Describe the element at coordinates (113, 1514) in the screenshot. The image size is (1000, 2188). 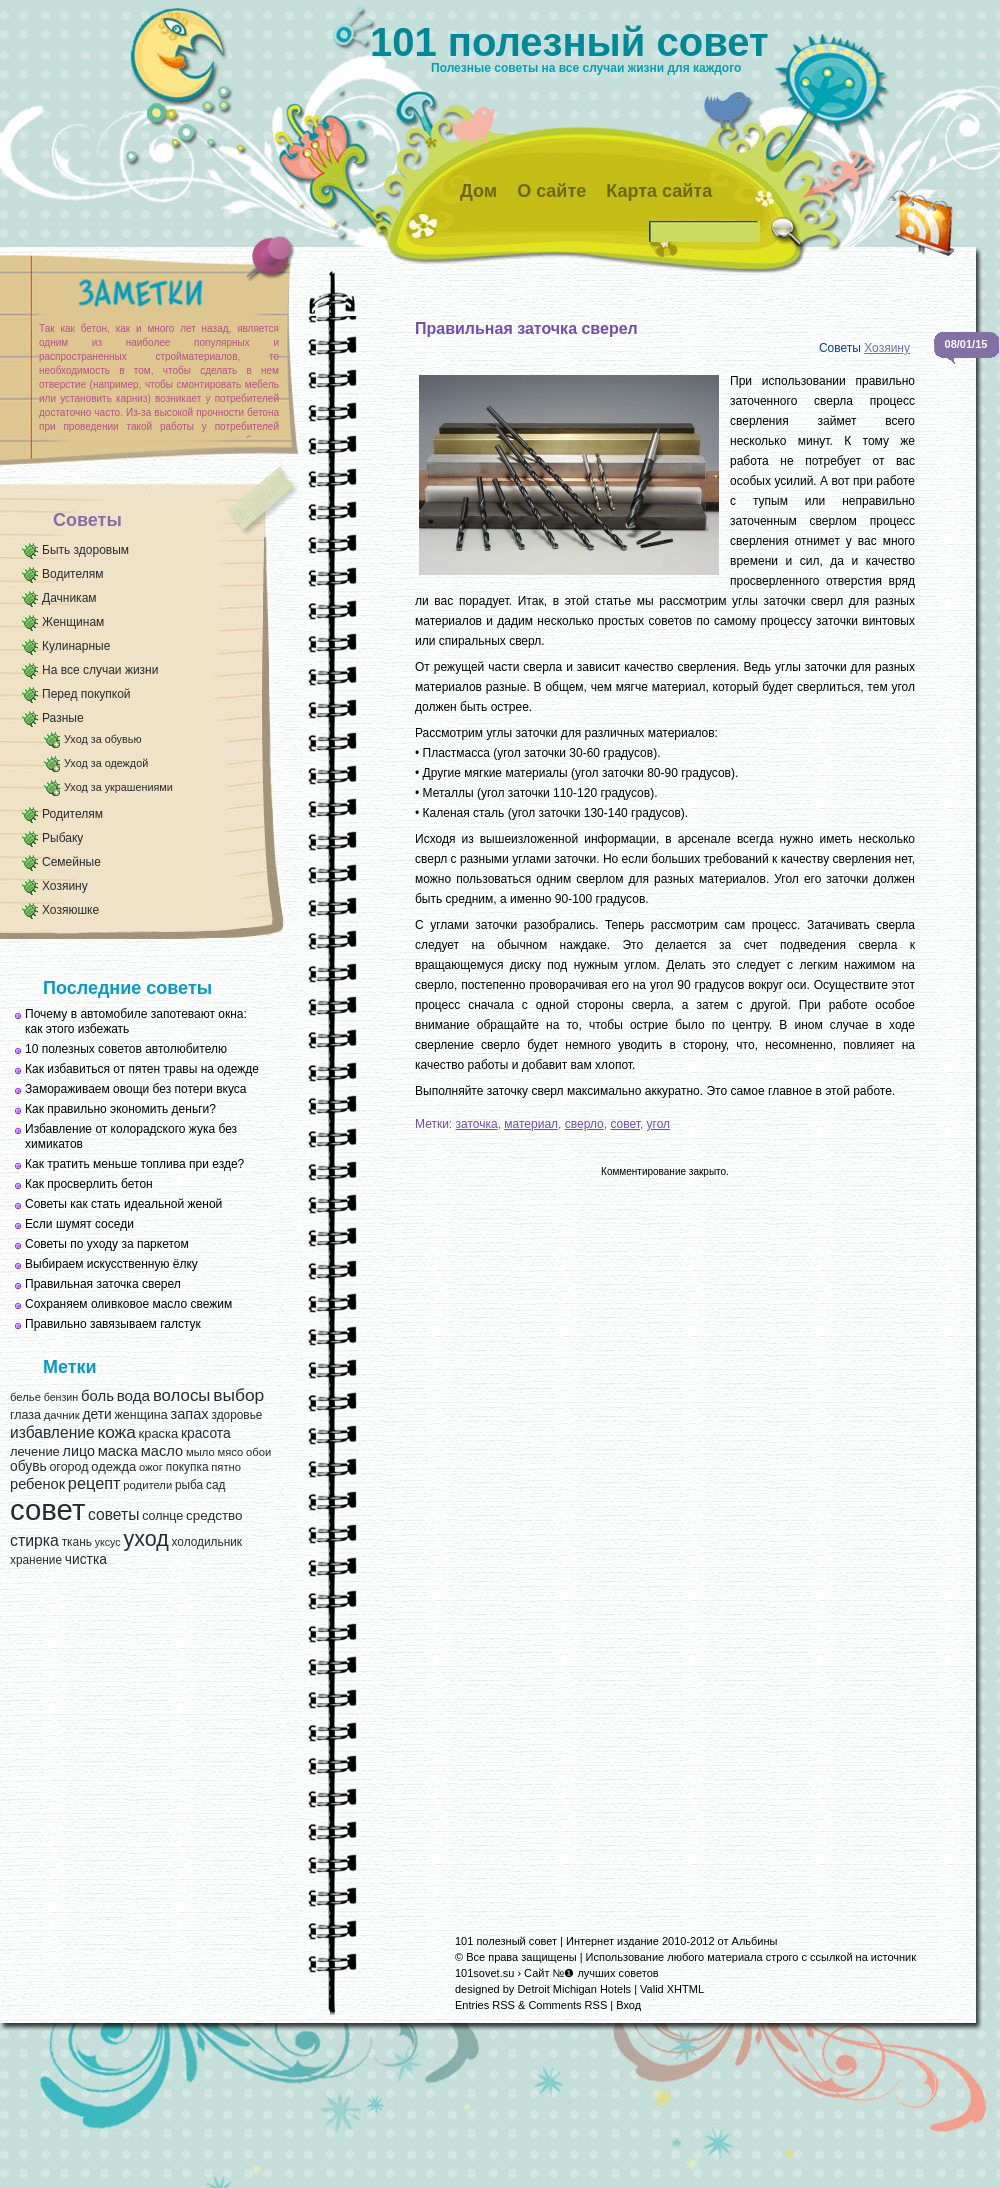
I see `советы` at that location.